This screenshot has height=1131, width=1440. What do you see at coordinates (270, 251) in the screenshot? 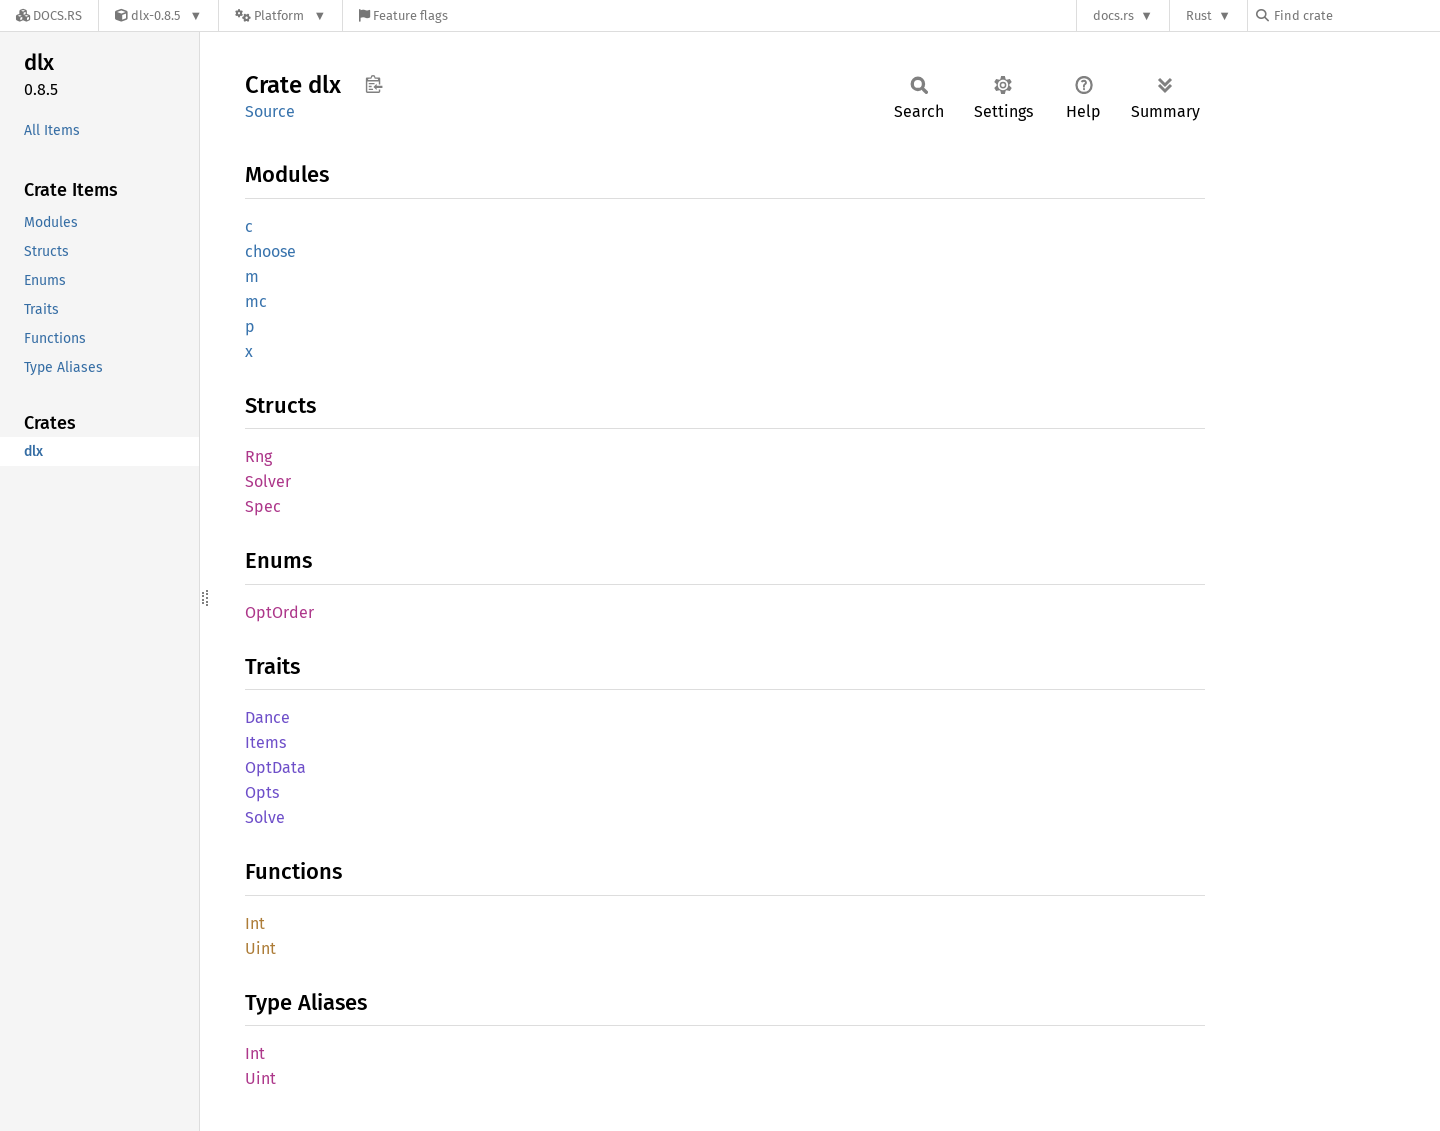
I see `choose` at bounding box center [270, 251].